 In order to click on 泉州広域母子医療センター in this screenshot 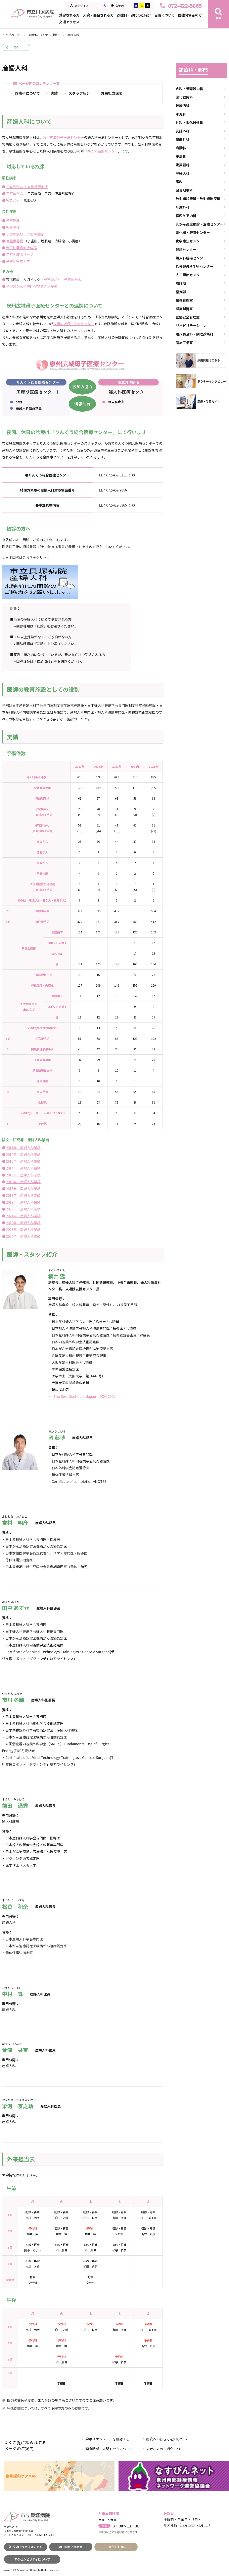, I will do `click(63, 137)`.